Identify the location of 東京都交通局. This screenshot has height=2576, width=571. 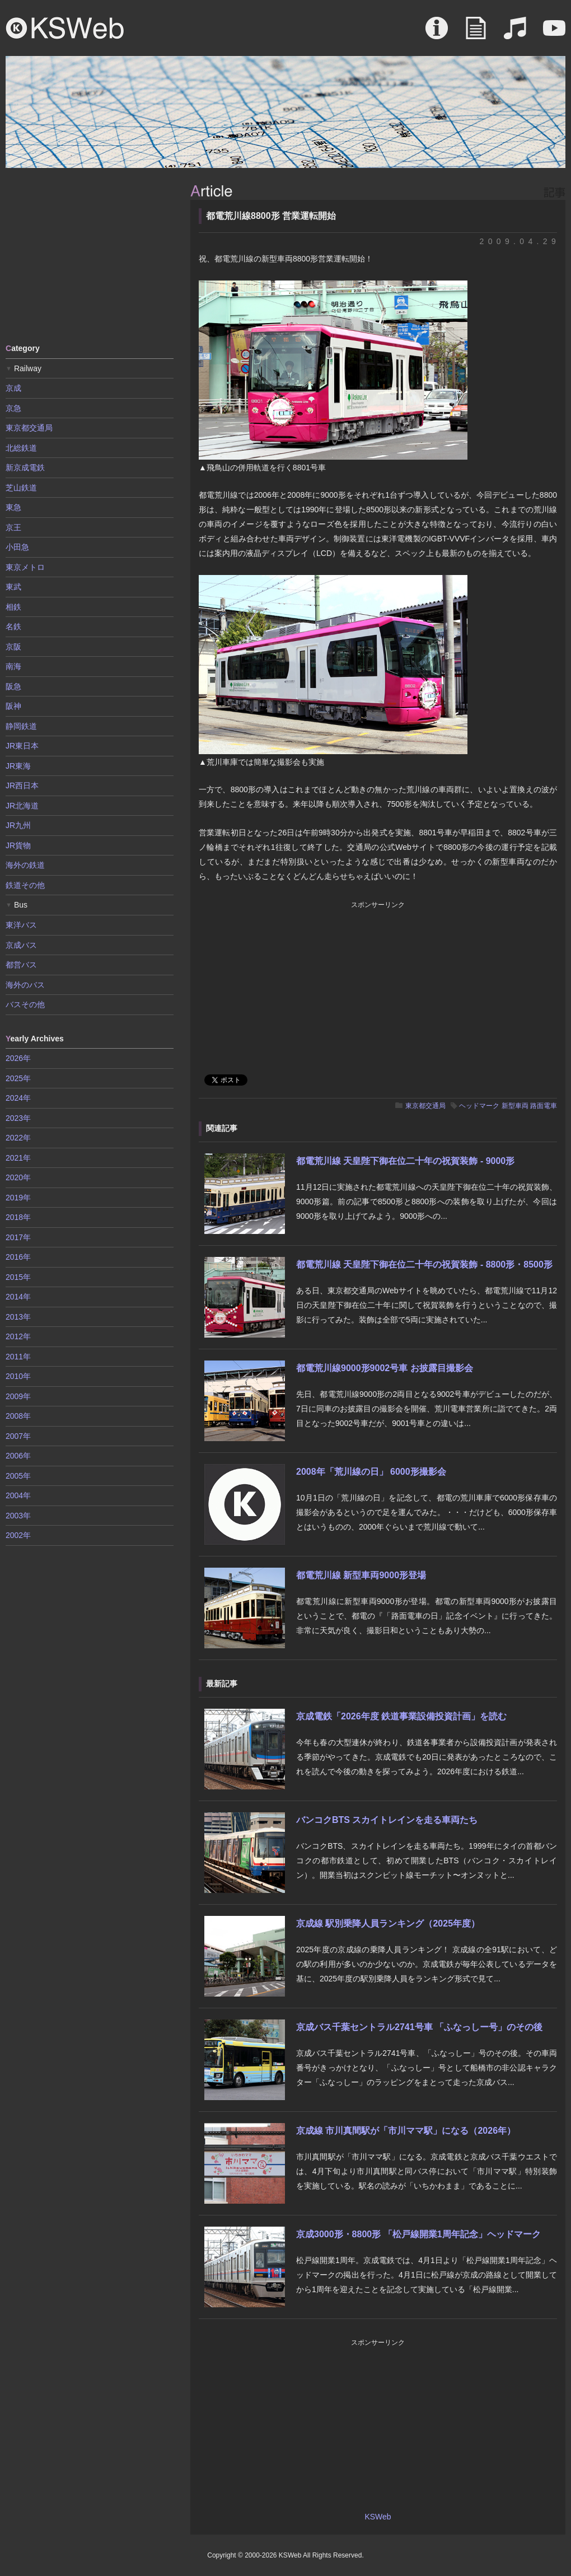
(425, 1106).